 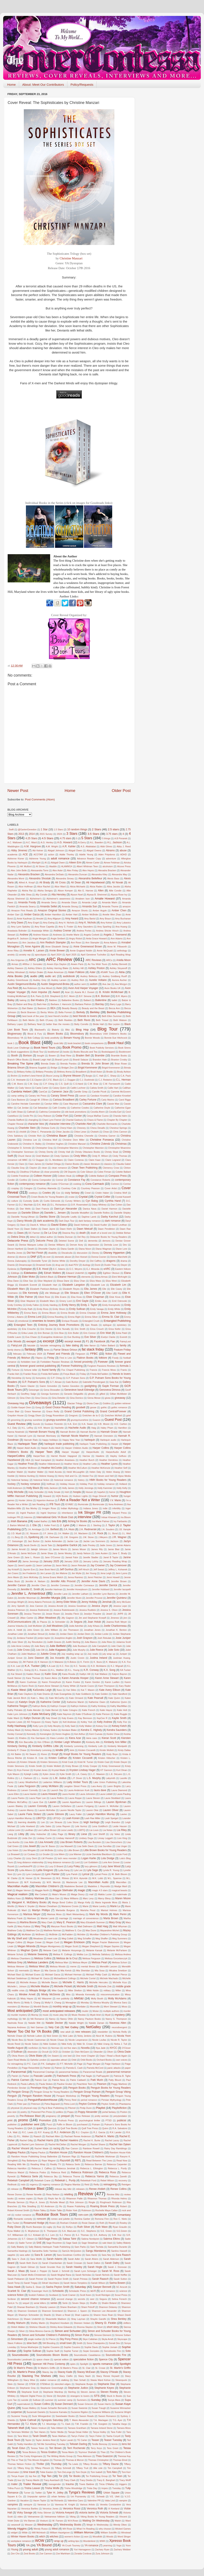 I want to click on gothic romance, so click(x=119, y=1407).